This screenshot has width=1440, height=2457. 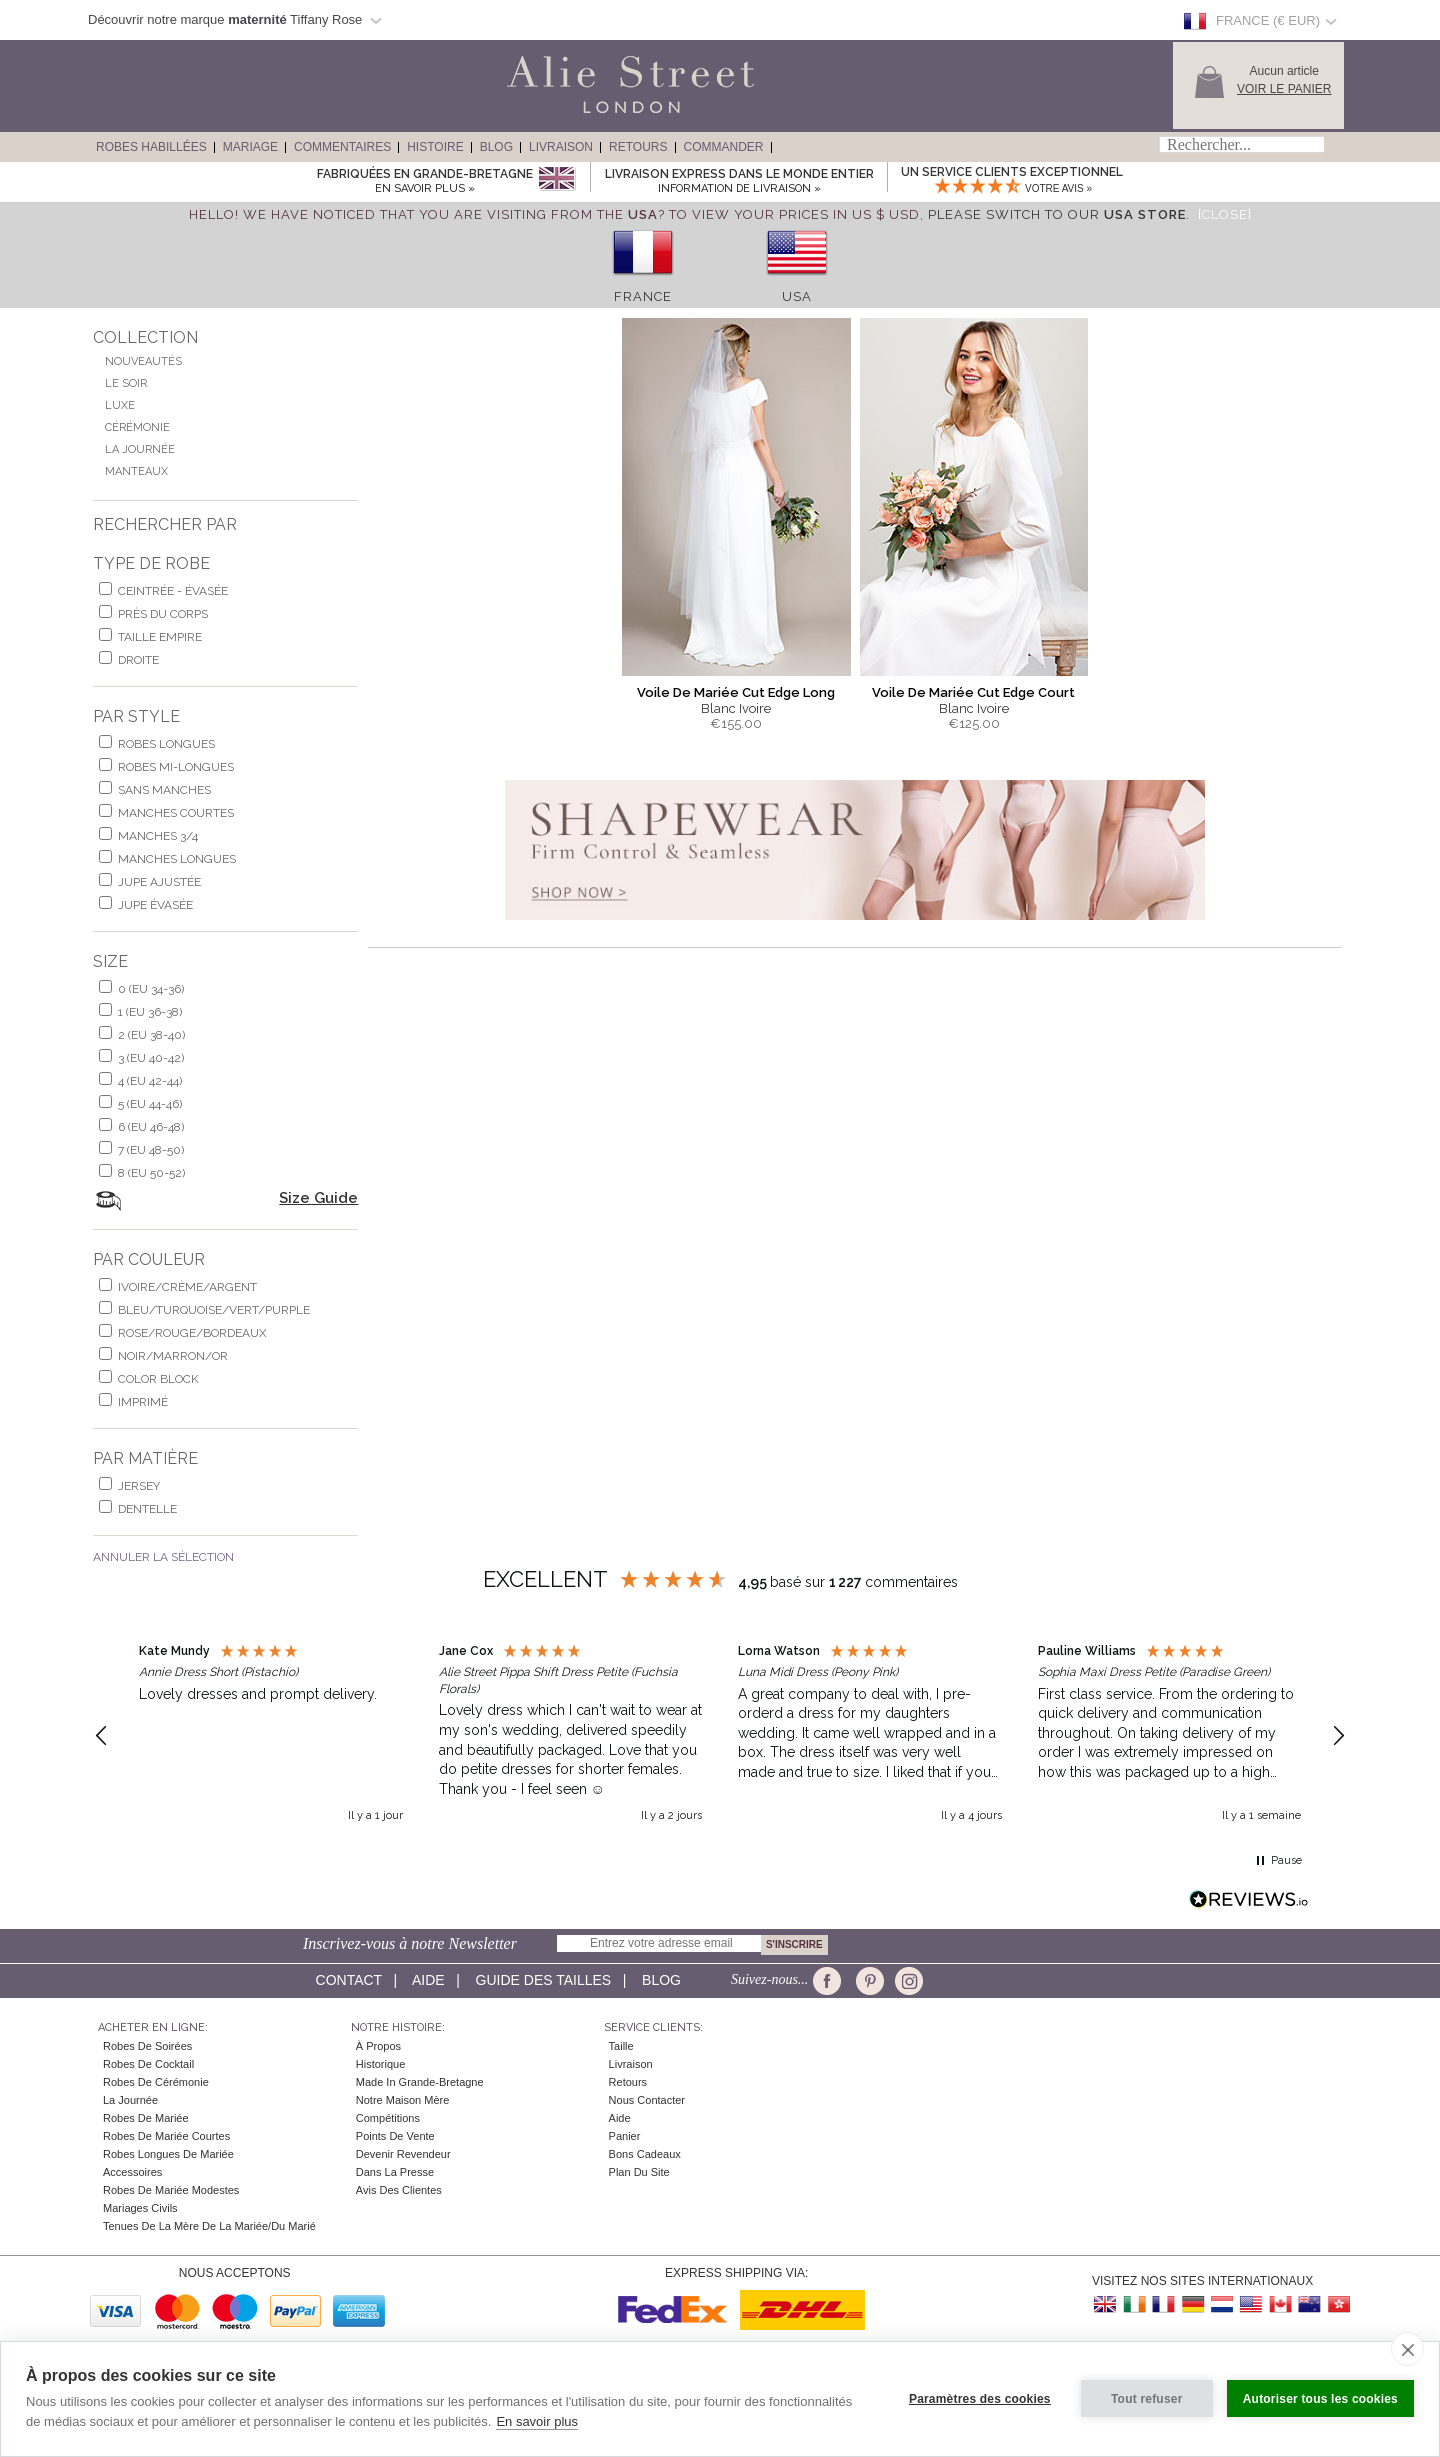 What do you see at coordinates (403, 2154) in the screenshot?
I see `Devenir Revendeur` at bounding box center [403, 2154].